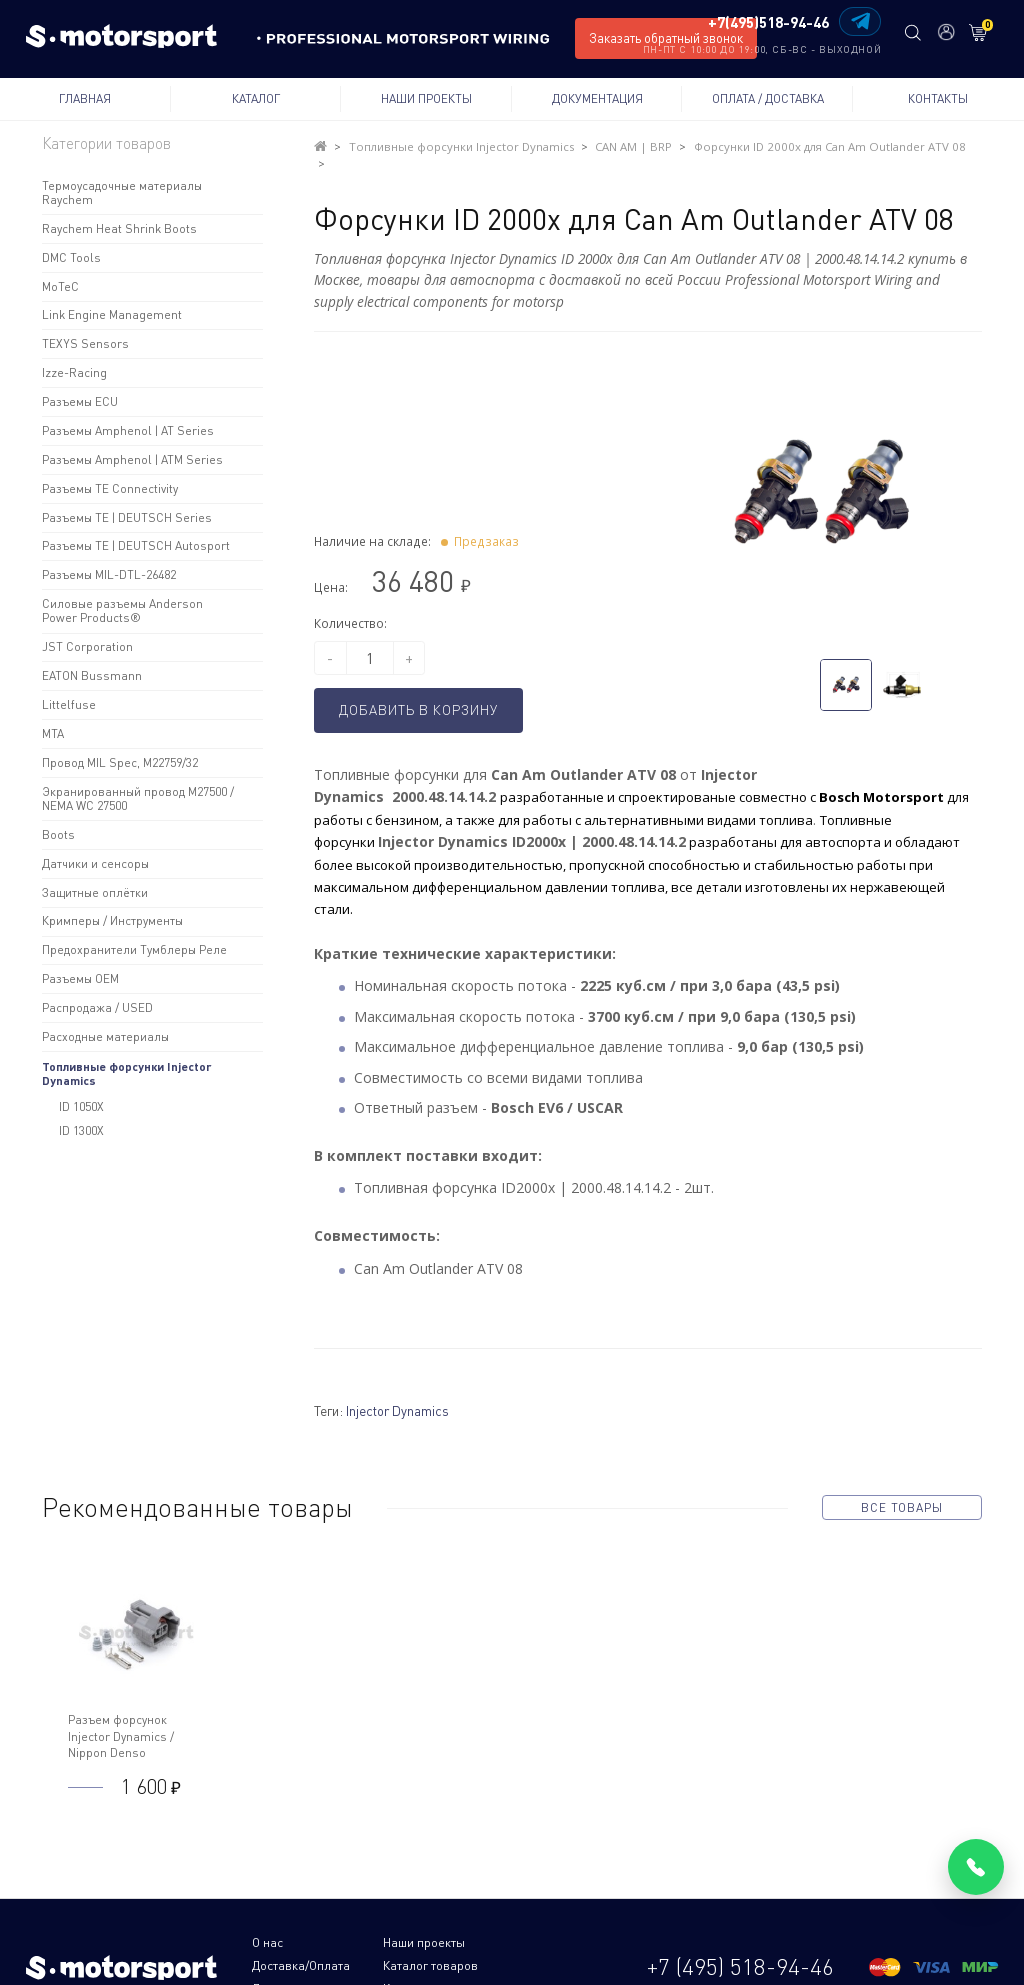 The height and width of the screenshot is (1985, 1024). Describe the element at coordinates (938, 98) in the screenshot. I see `Контакты` at that location.